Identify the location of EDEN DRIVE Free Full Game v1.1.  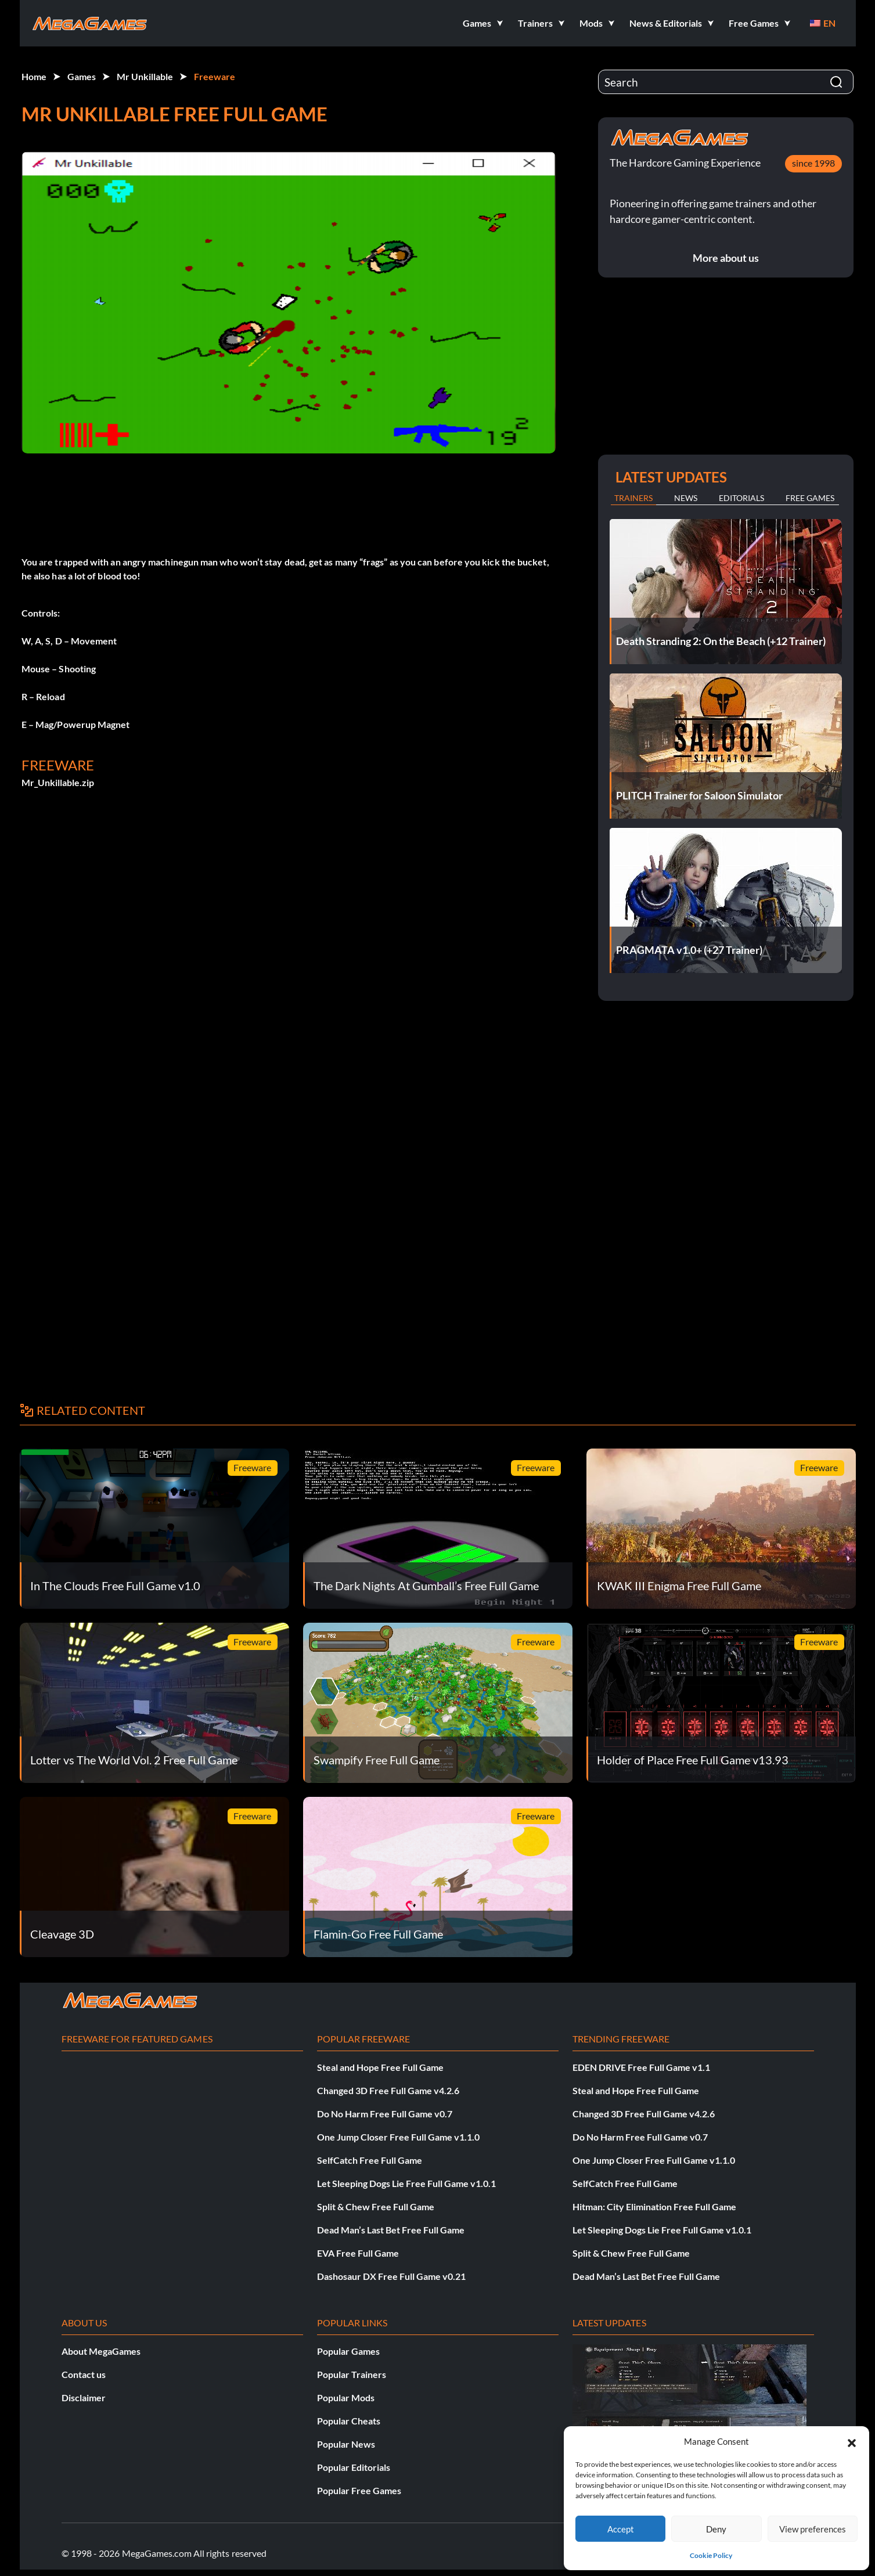
(641, 2067).